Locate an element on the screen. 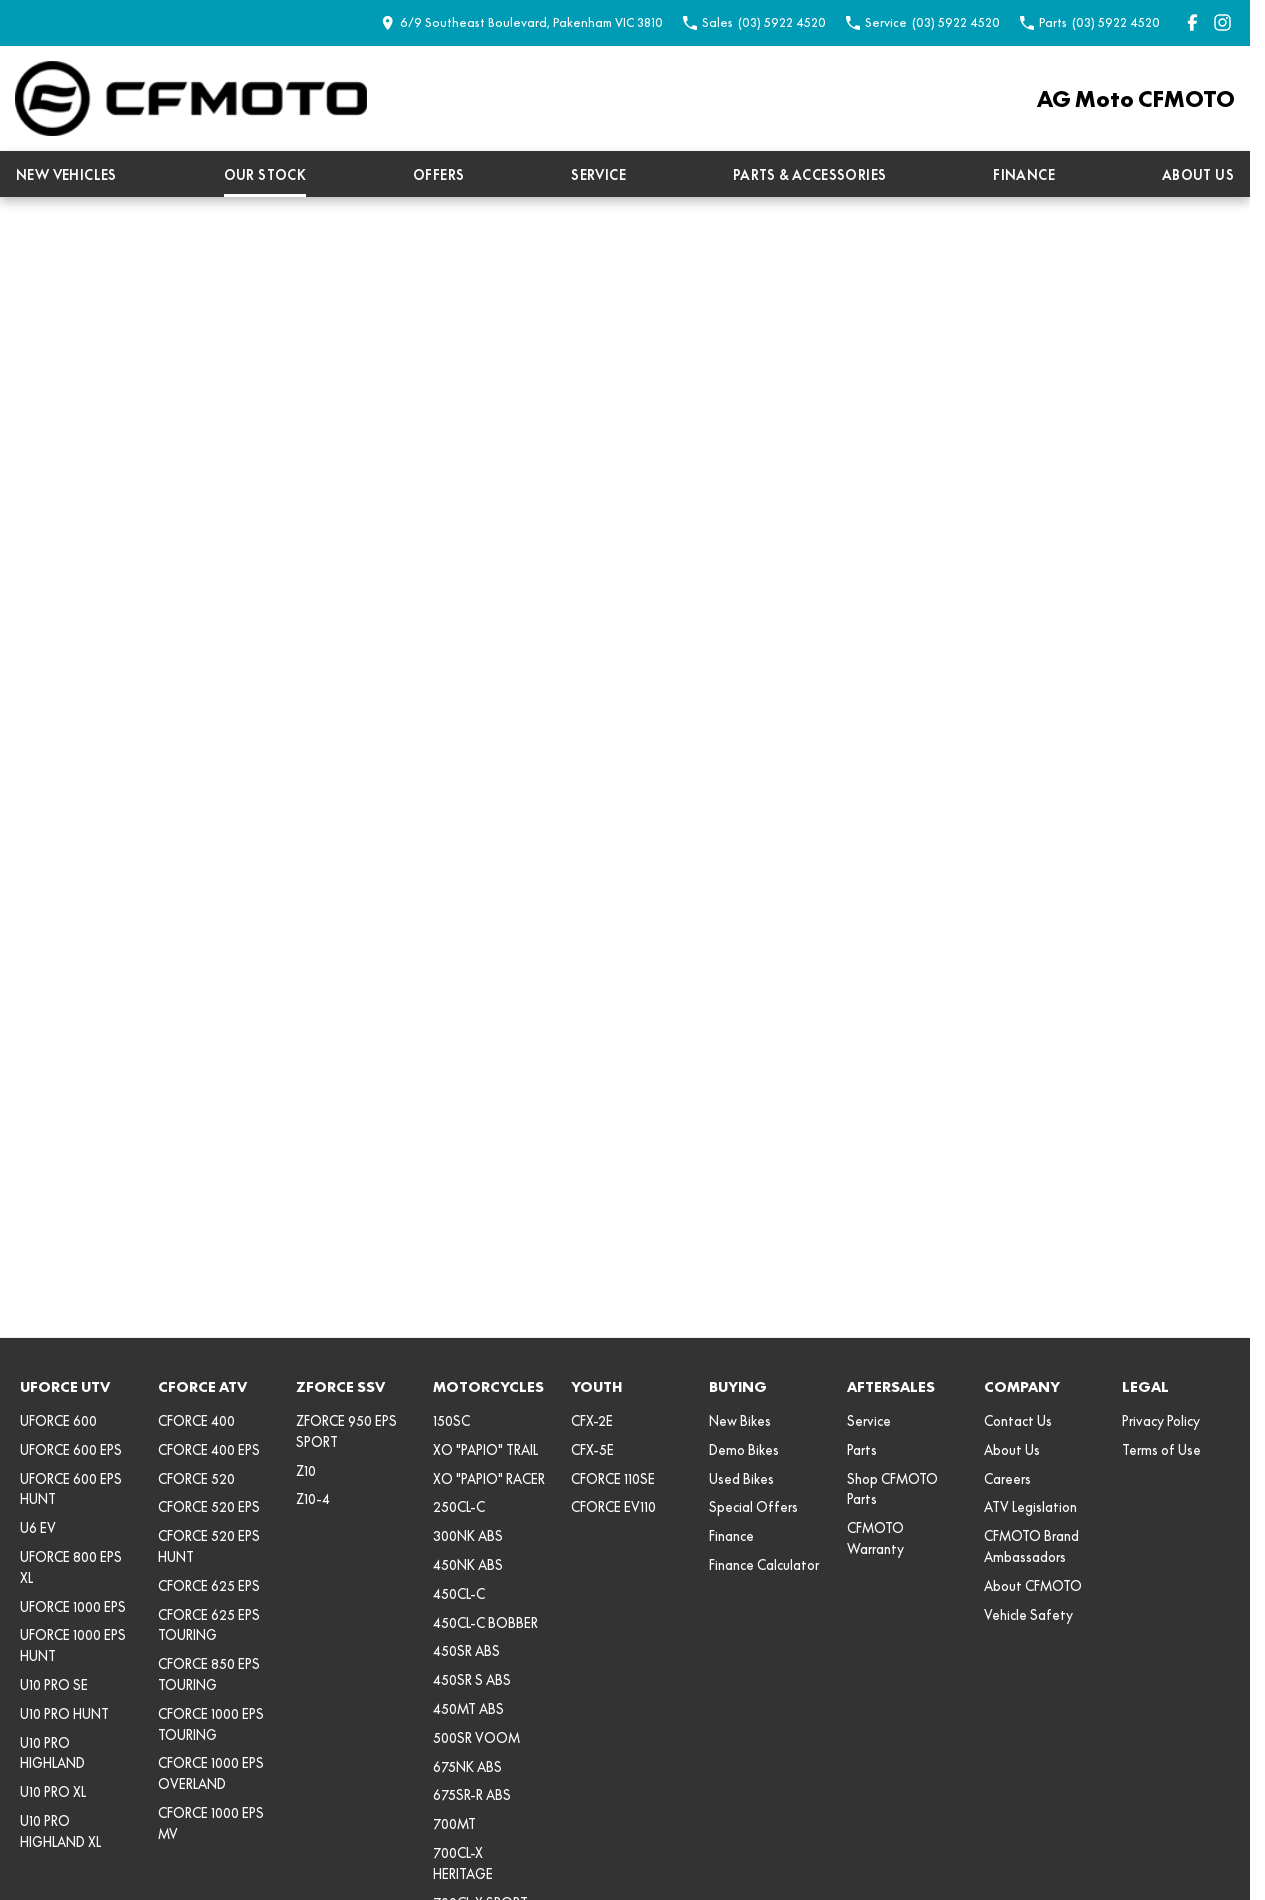 This screenshot has width=1265, height=1900. 450SR S ABS is located at coordinates (472, 1680).